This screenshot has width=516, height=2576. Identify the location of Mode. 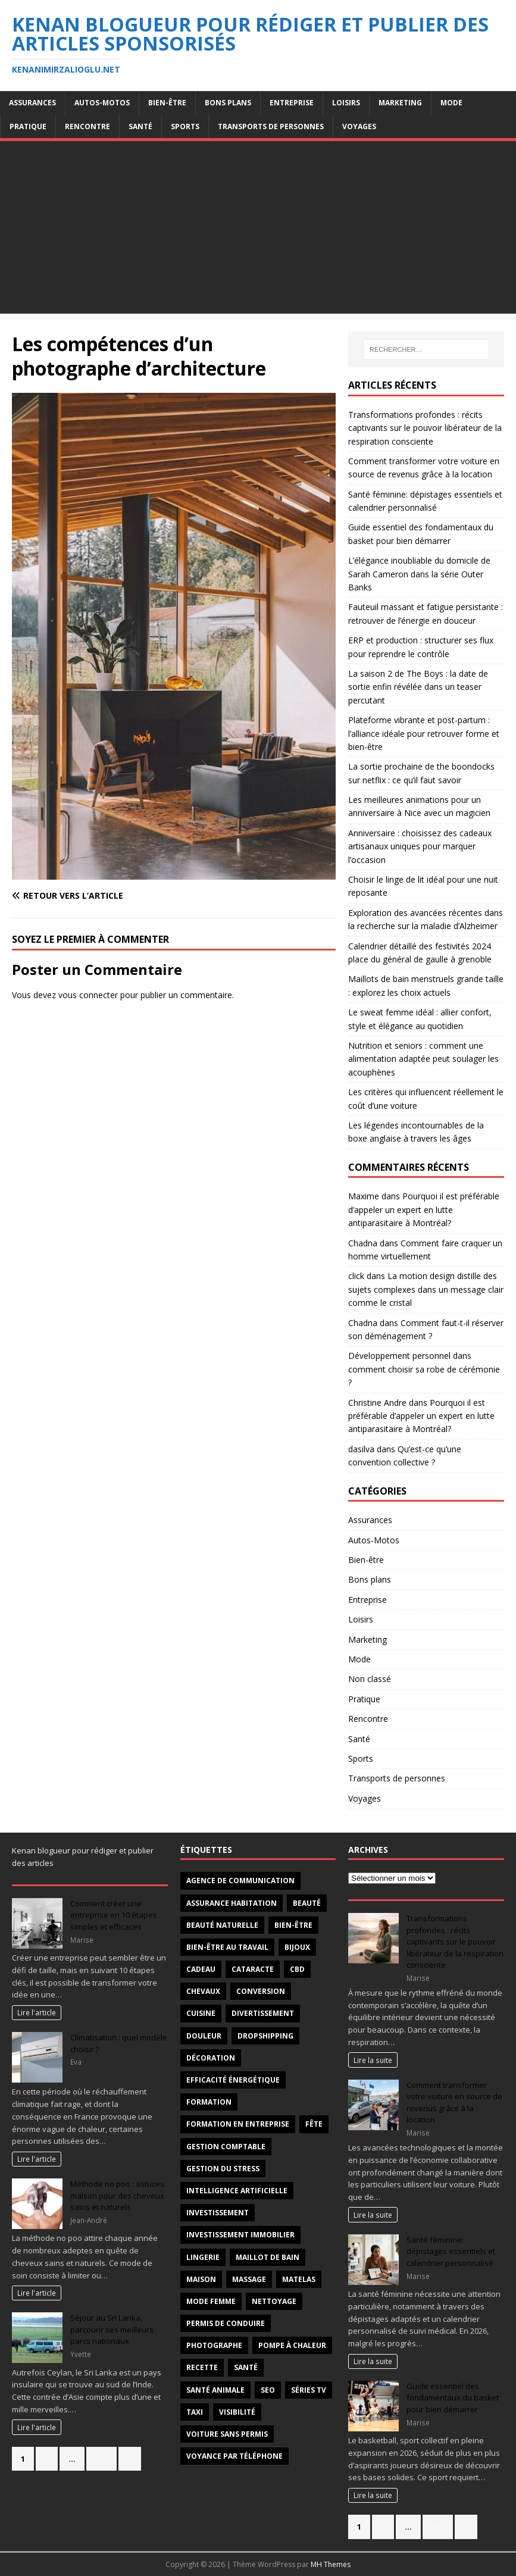
(451, 103).